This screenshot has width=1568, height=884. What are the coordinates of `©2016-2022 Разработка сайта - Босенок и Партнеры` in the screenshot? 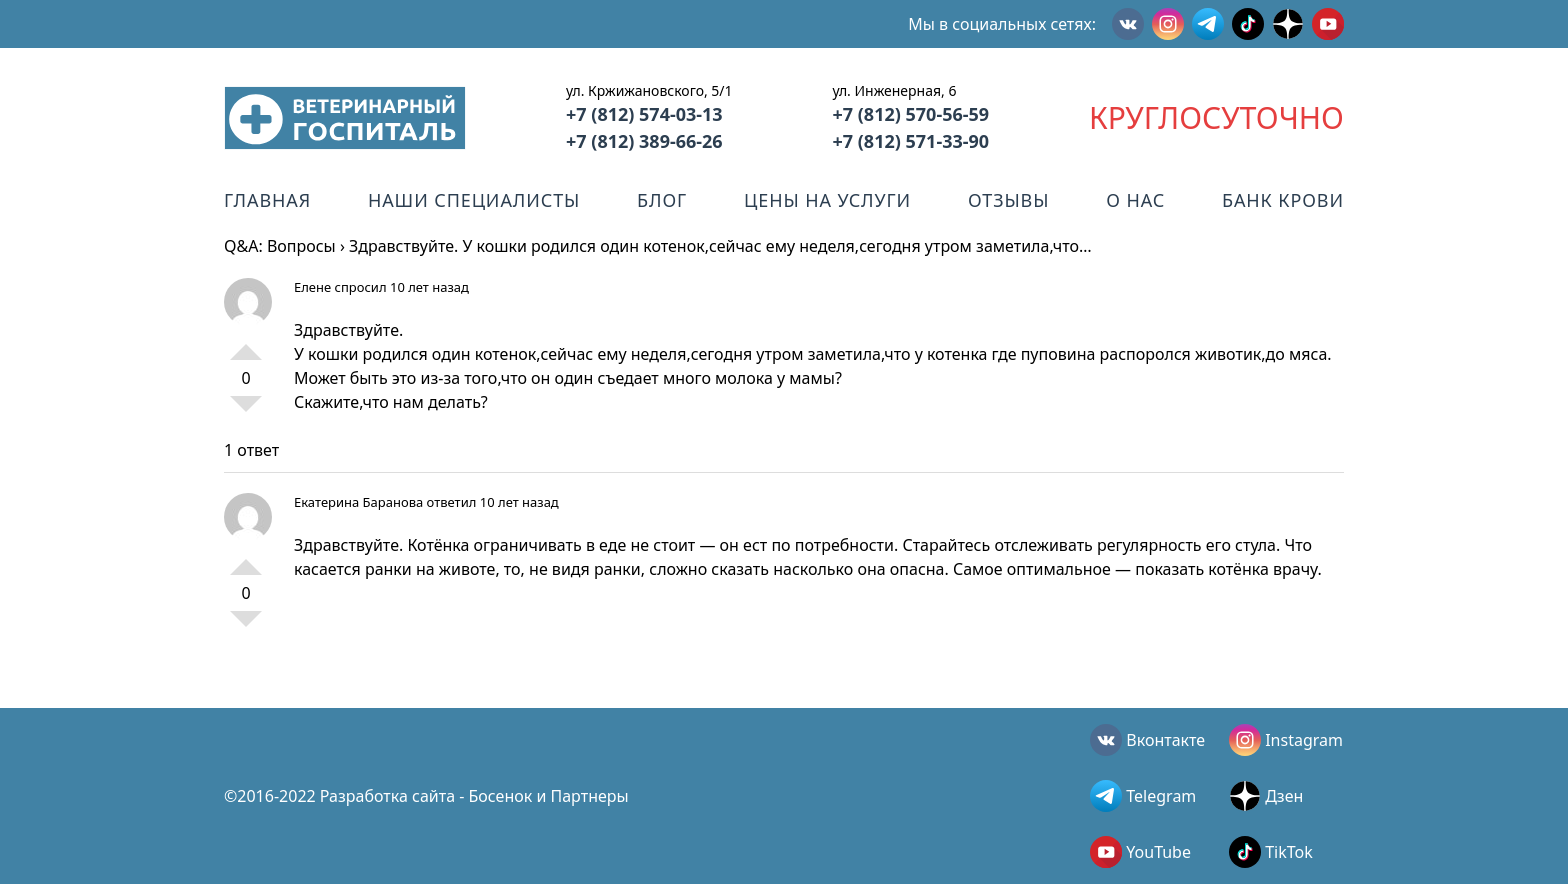 It's located at (426, 796).